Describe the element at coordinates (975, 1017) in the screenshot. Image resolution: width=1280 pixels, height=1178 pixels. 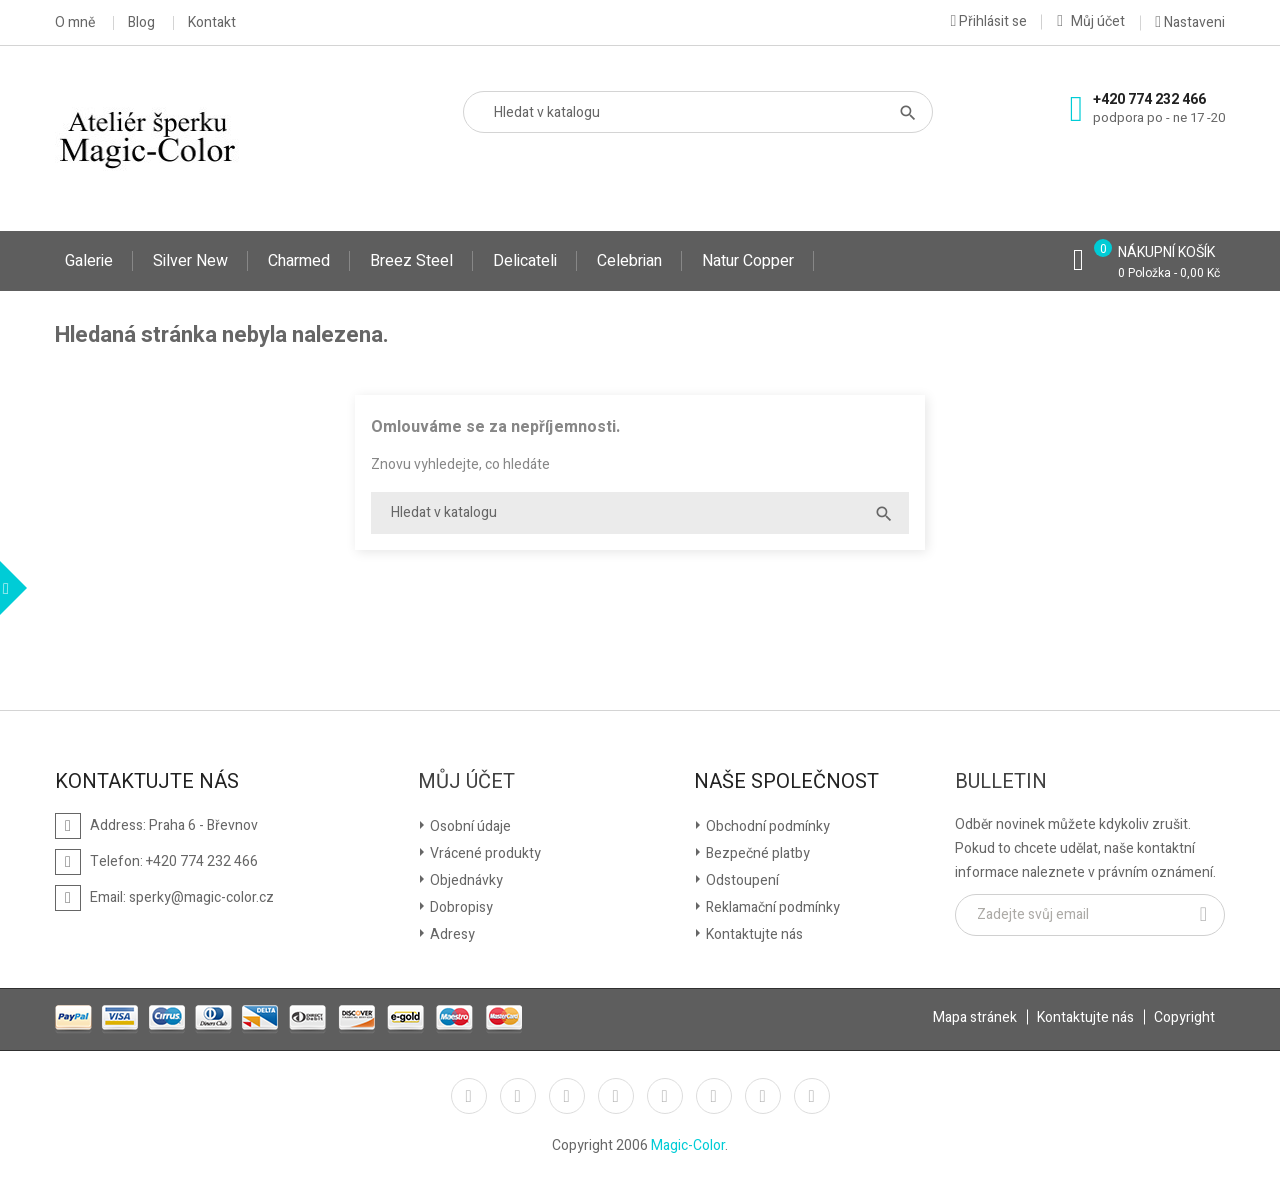
I see `Mapa stránek` at that location.